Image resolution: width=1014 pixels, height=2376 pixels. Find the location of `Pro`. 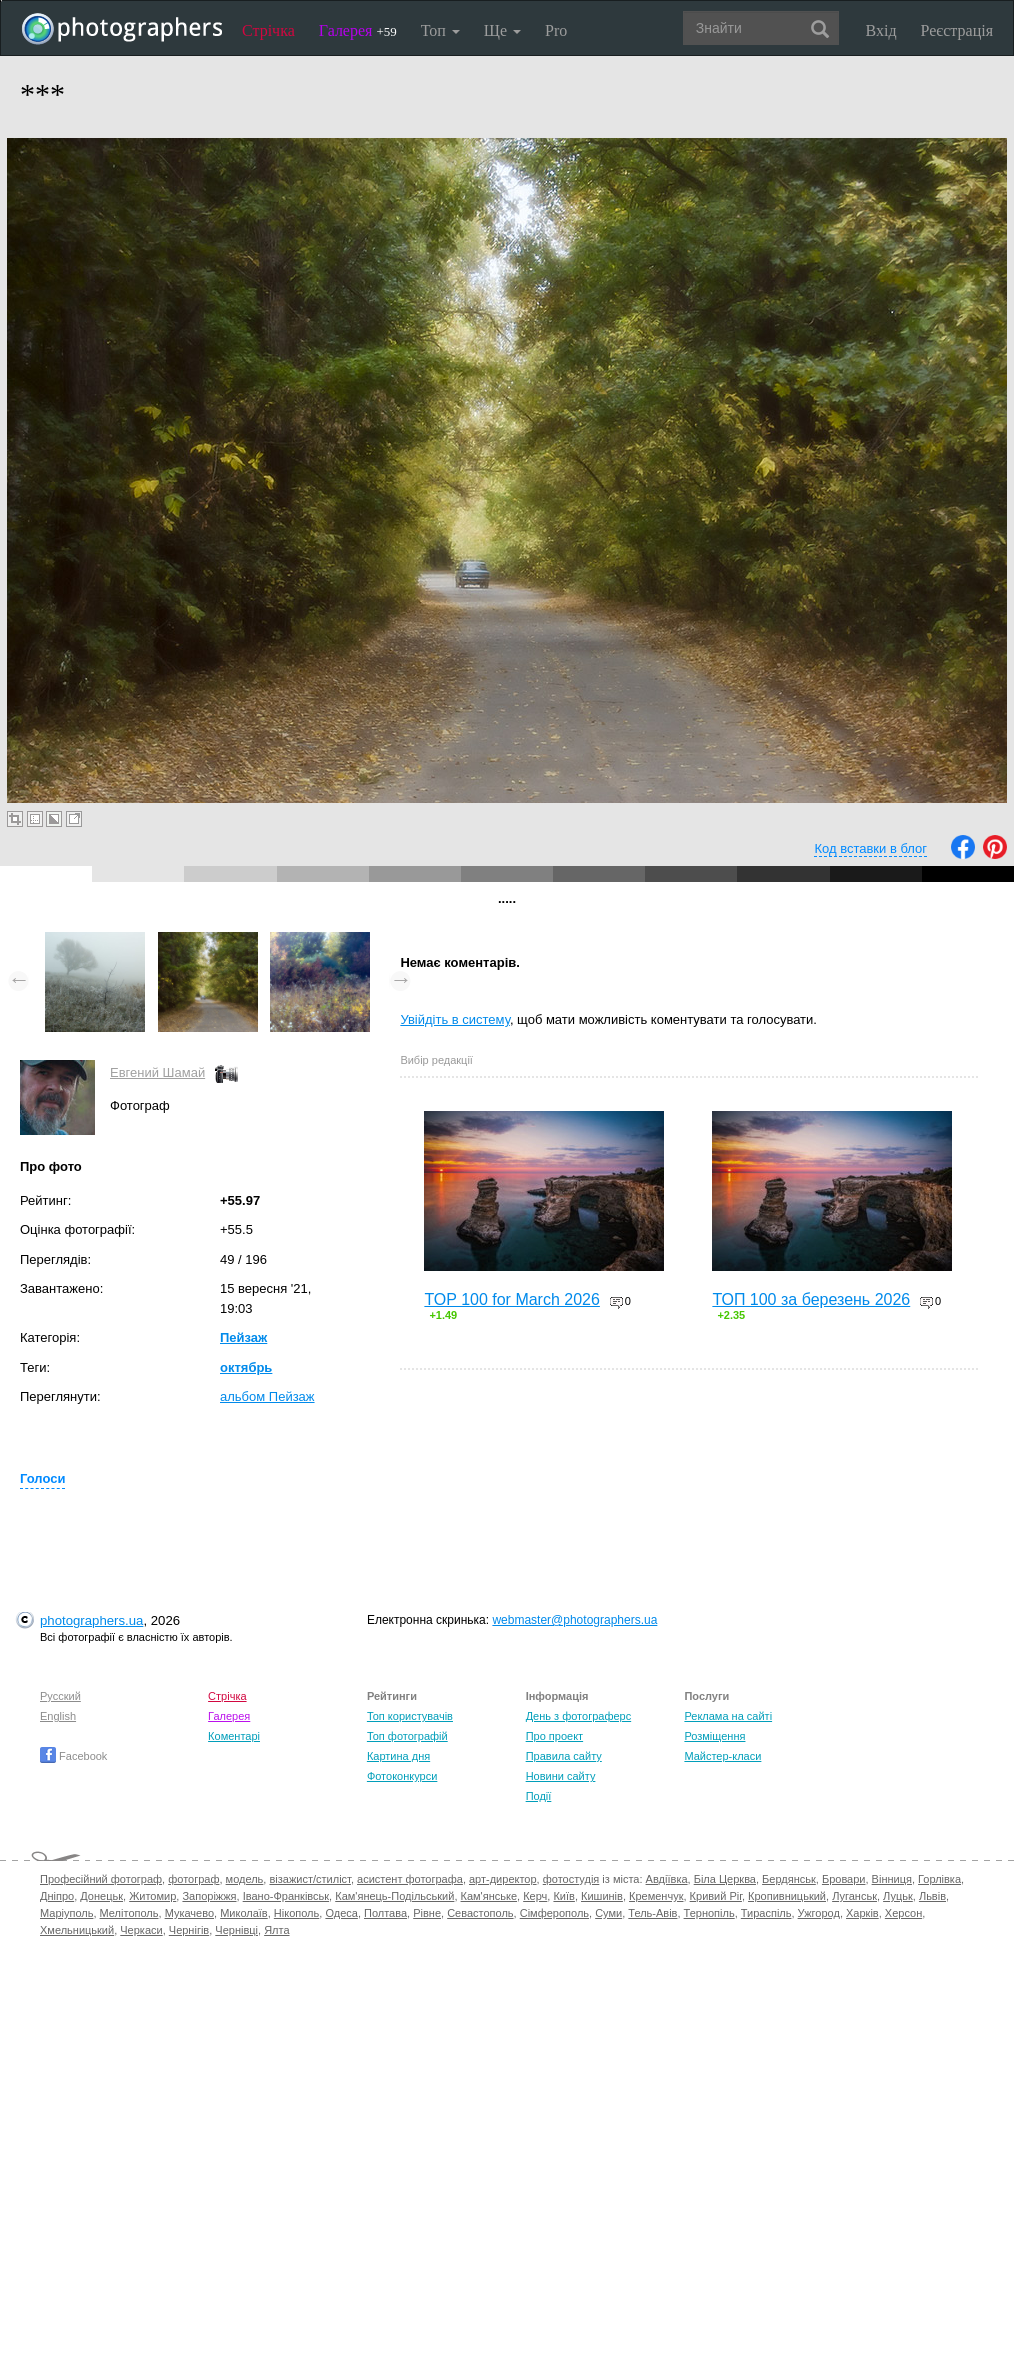

Pro is located at coordinates (556, 30).